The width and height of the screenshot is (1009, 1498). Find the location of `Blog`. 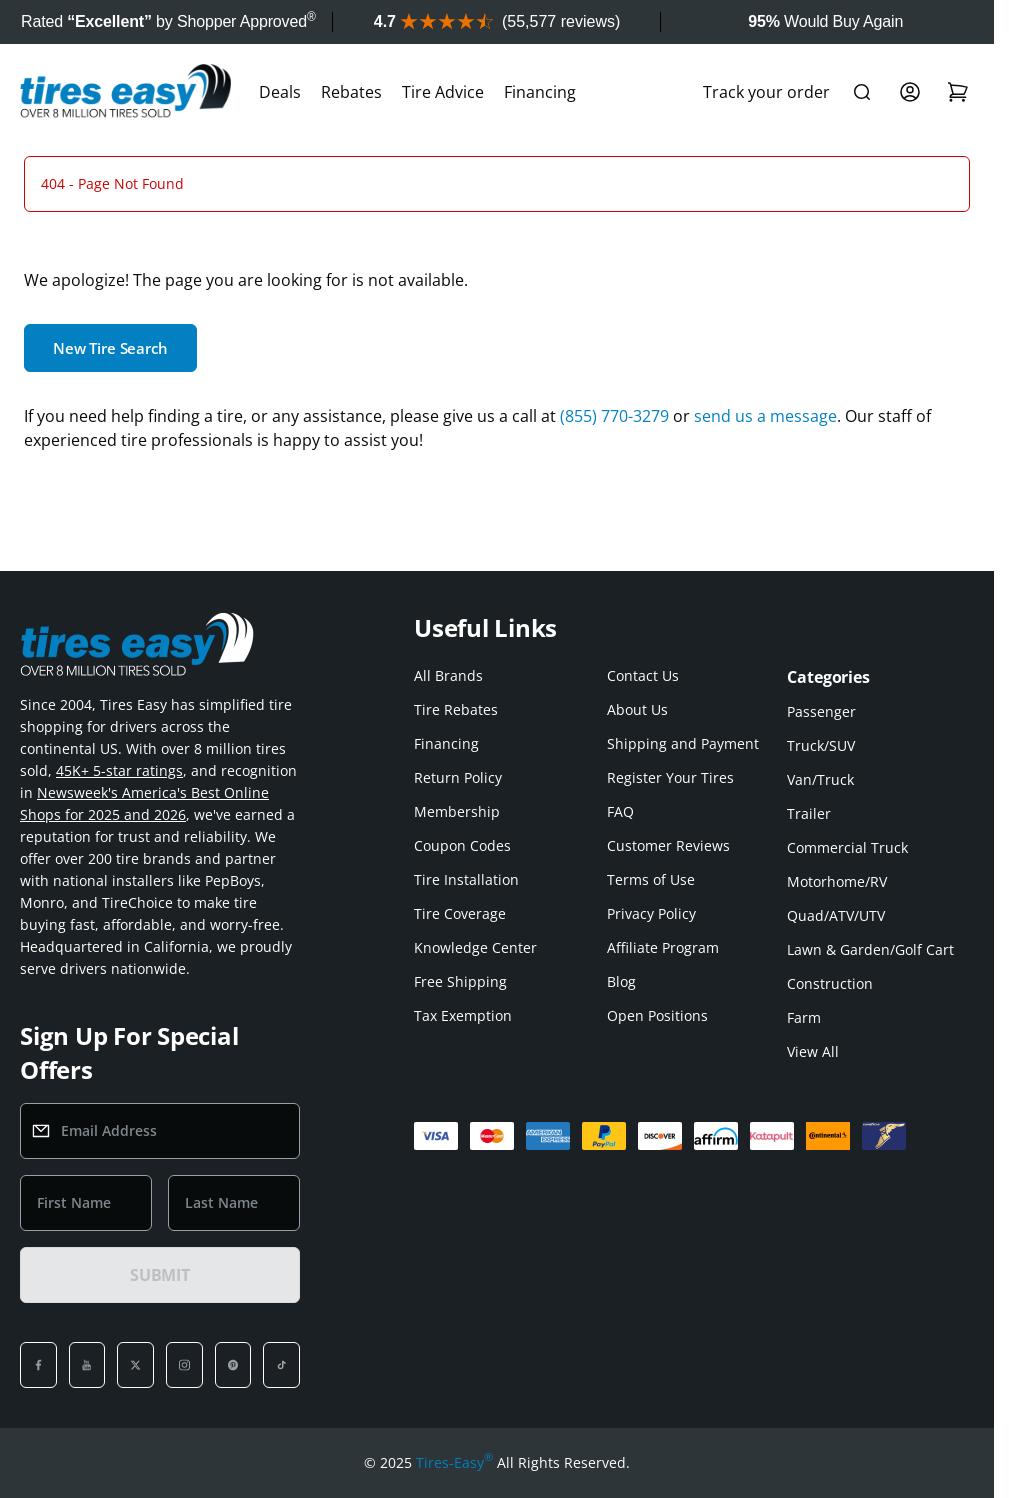

Blog is located at coordinates (621, 981).